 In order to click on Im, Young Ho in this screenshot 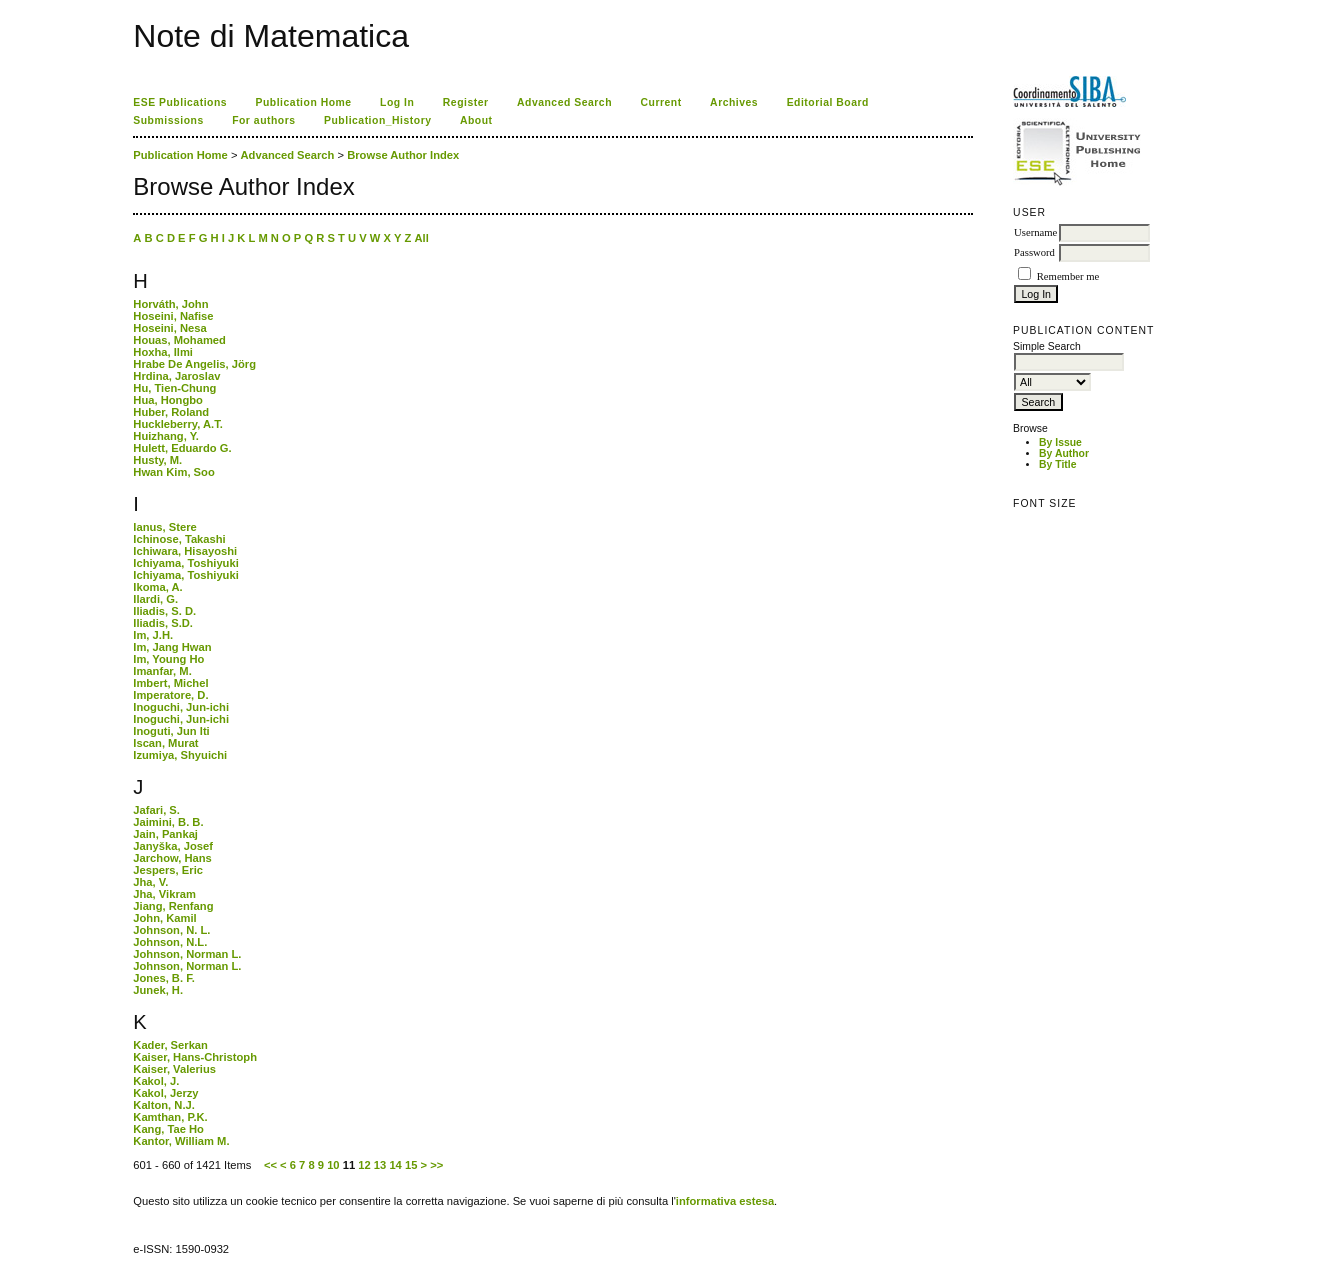, I will do `click(168, 659)`.